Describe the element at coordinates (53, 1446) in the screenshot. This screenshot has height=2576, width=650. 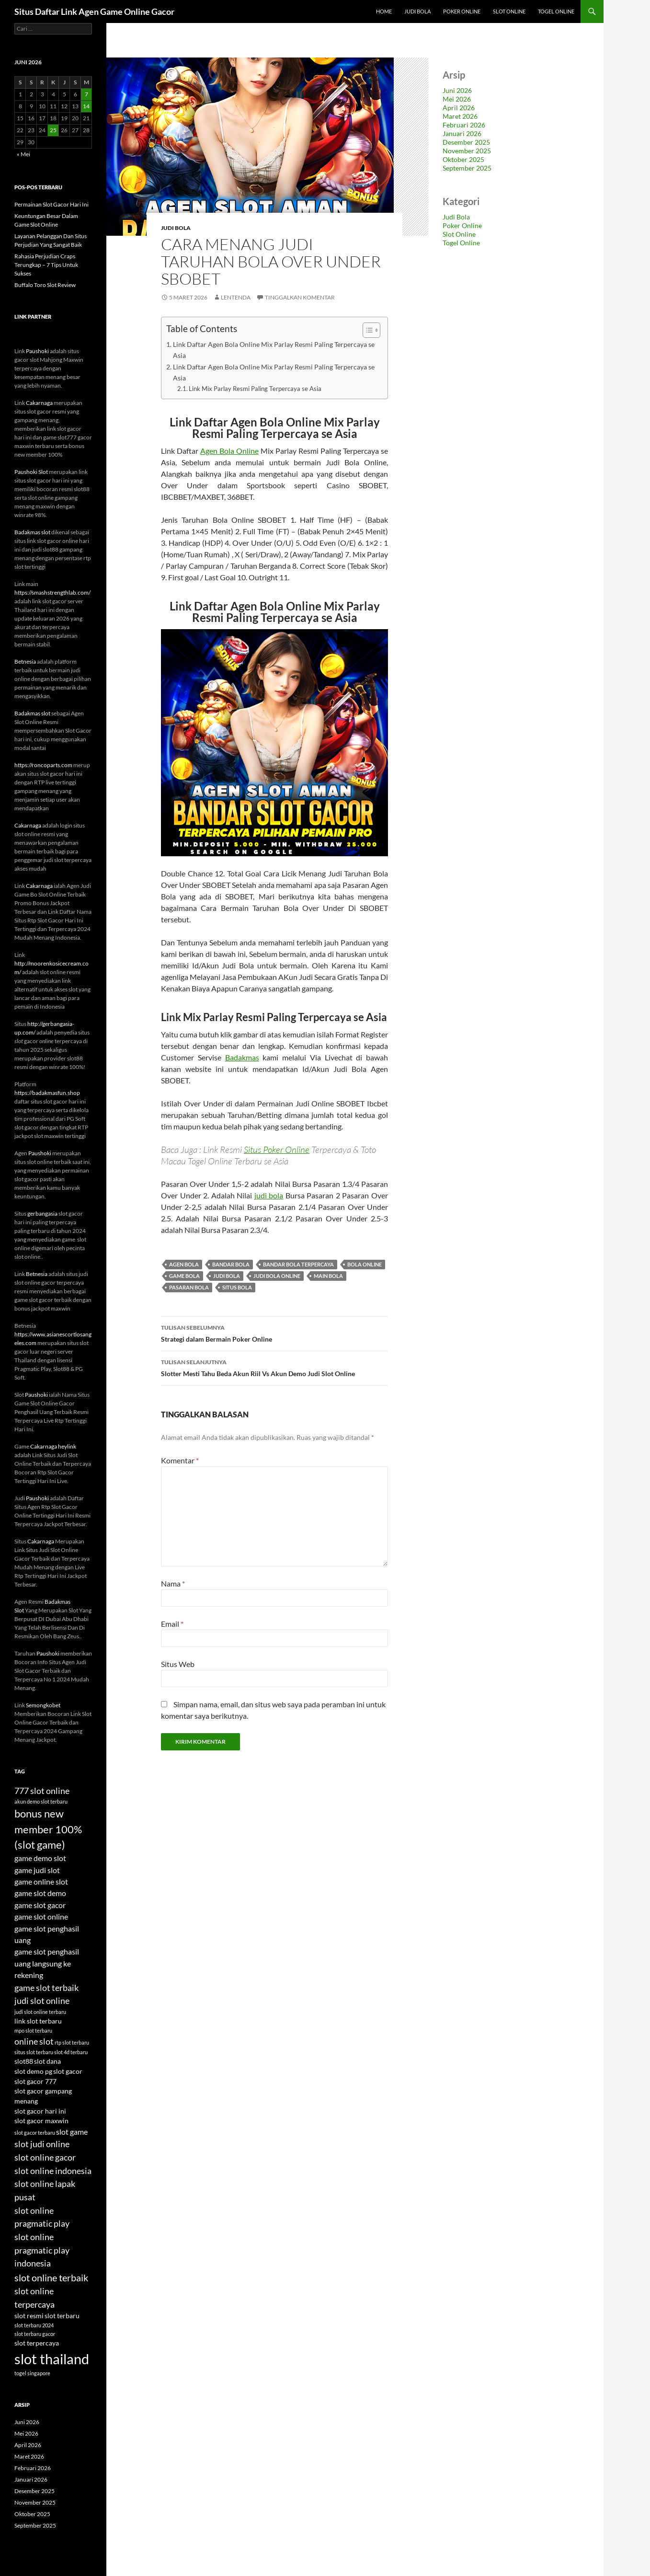
I see `Cakarnaga heylink` at that location.